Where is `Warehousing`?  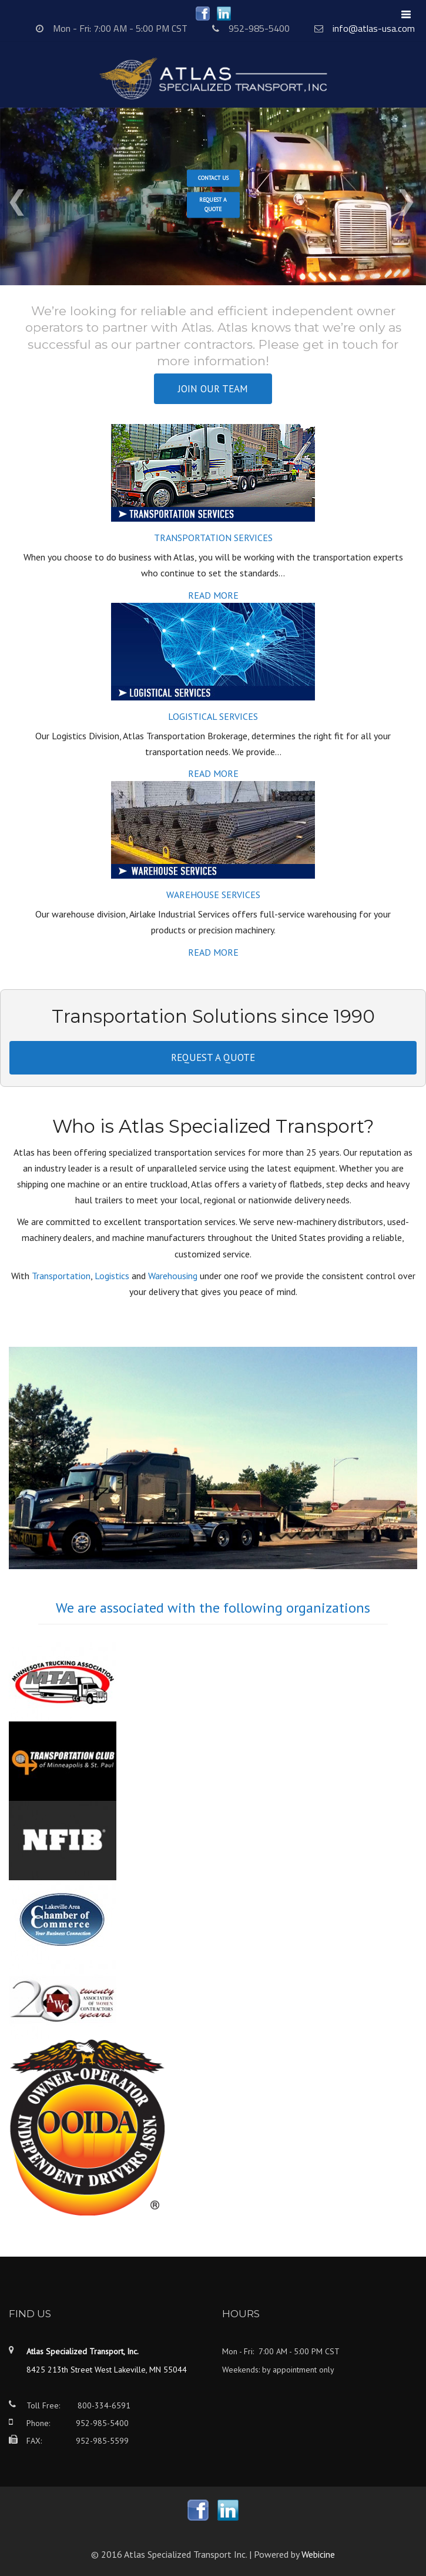
Warehousing is located at coordinates (172, 1276).